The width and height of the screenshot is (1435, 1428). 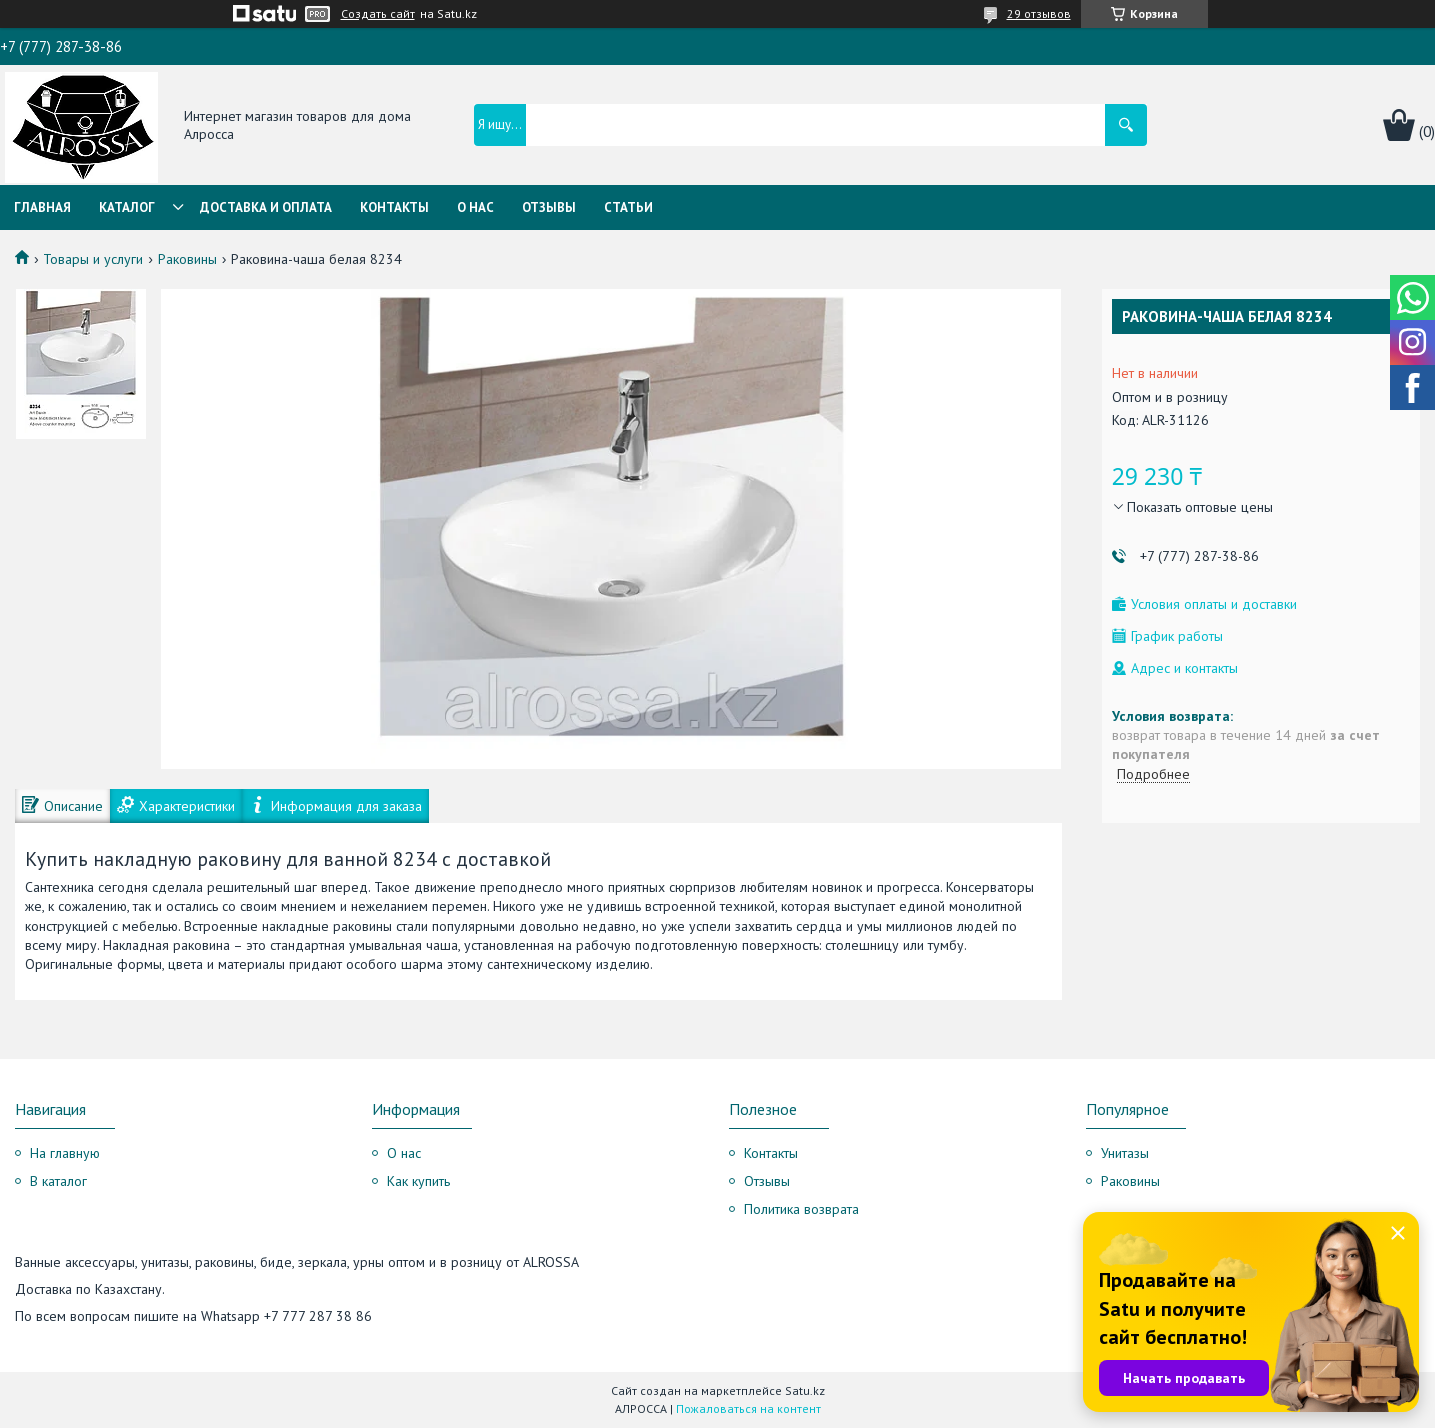 What do you see at coordinates (628, 207) in the screenshot?
I see `Статьи` at bounding box center [628, 207].